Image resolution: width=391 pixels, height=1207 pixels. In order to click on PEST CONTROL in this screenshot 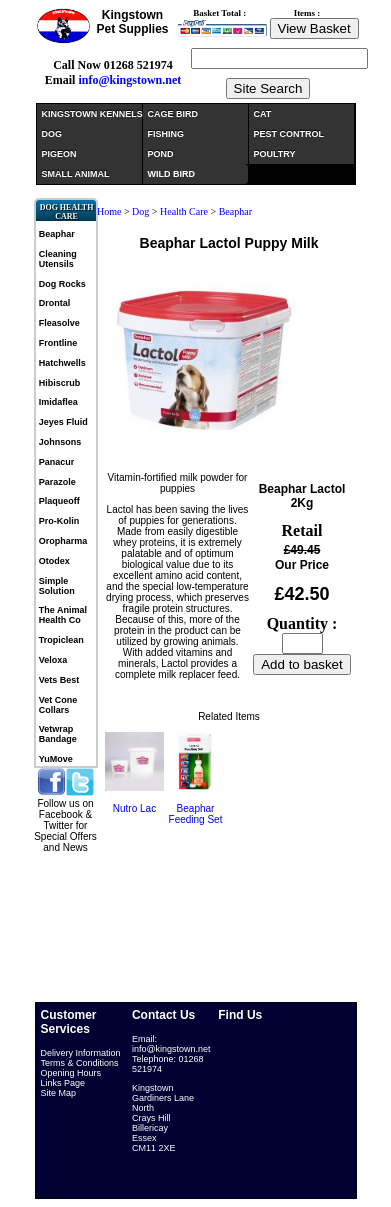, I will do `click(289, 134)`.